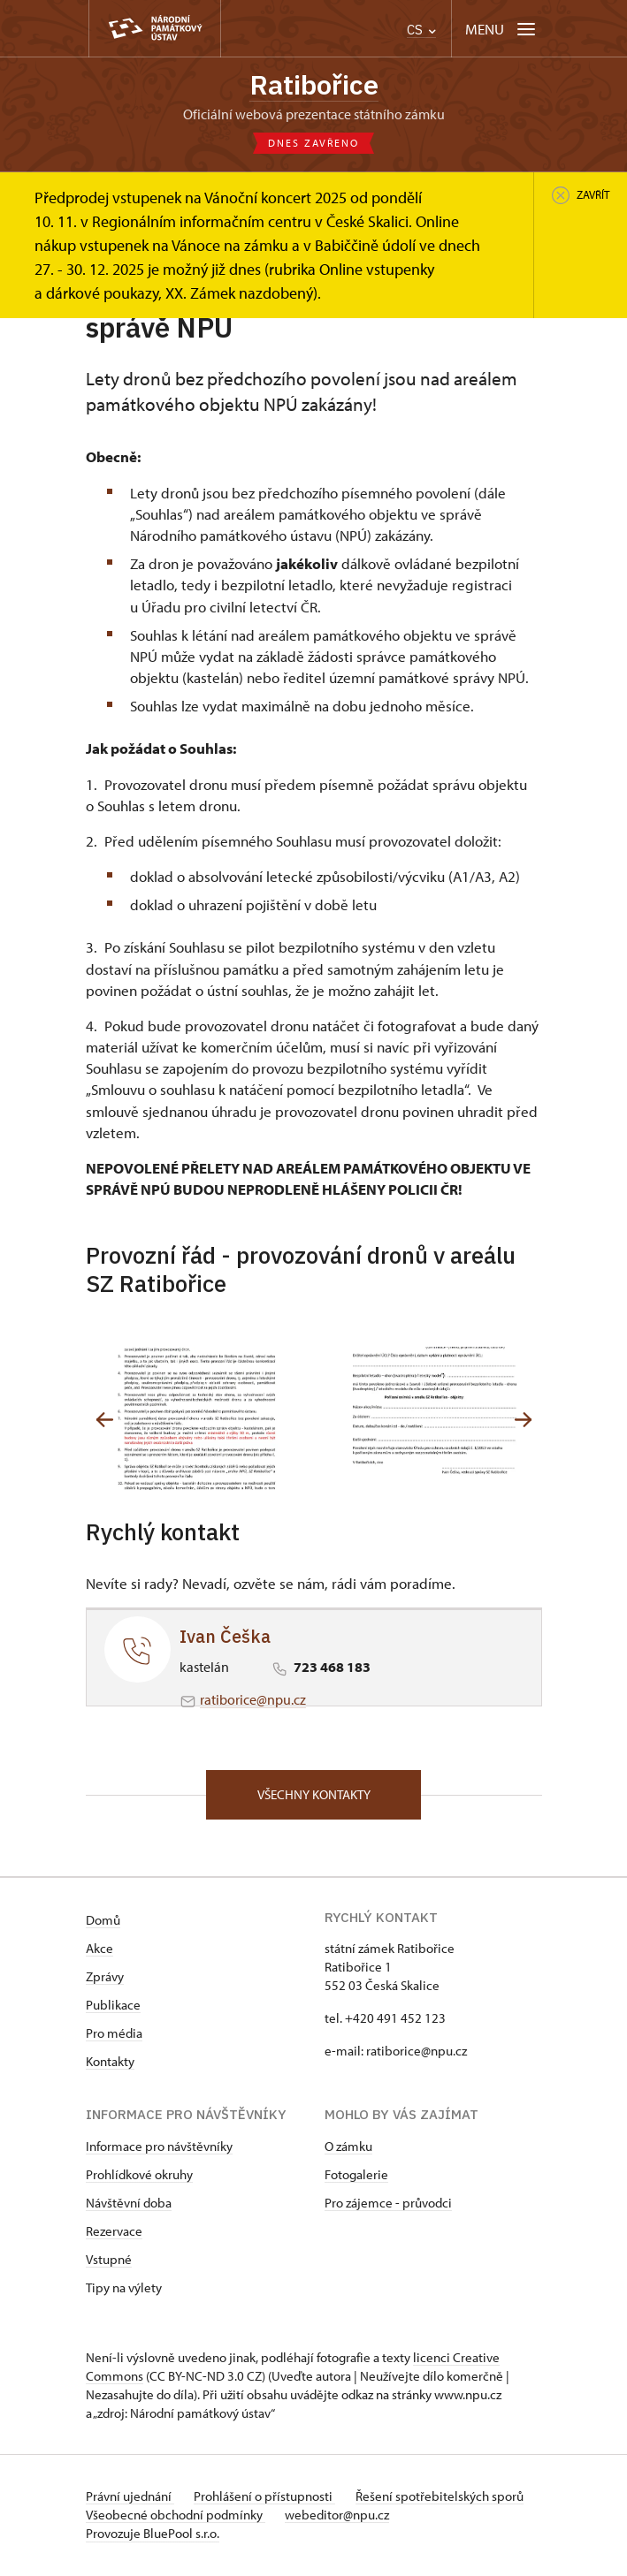 The width and height of the screenshot is (627, 2576). I want to click on Pro média, so click(114, 2034).